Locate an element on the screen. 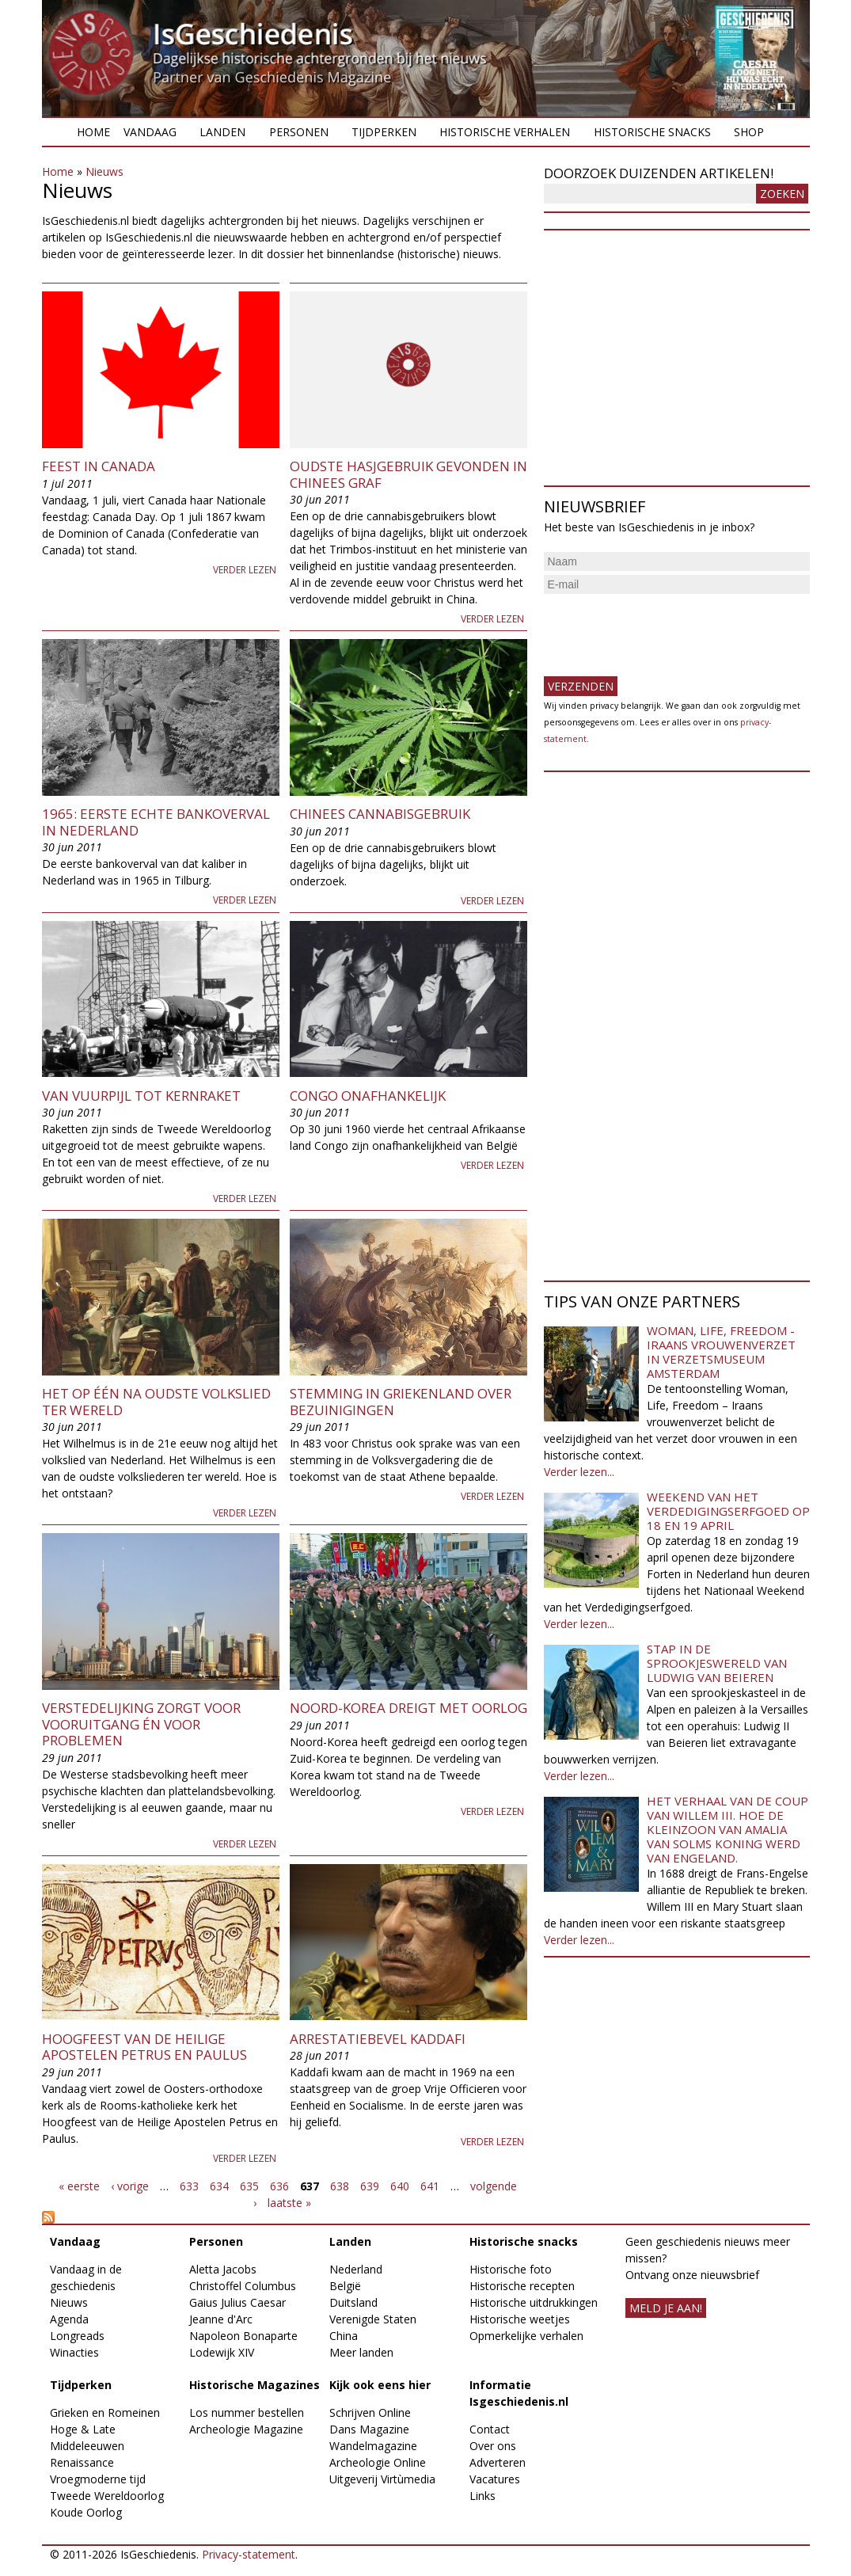 This screenshot has width=851, height=2576. 634 is located at coordinates (219, 2186).